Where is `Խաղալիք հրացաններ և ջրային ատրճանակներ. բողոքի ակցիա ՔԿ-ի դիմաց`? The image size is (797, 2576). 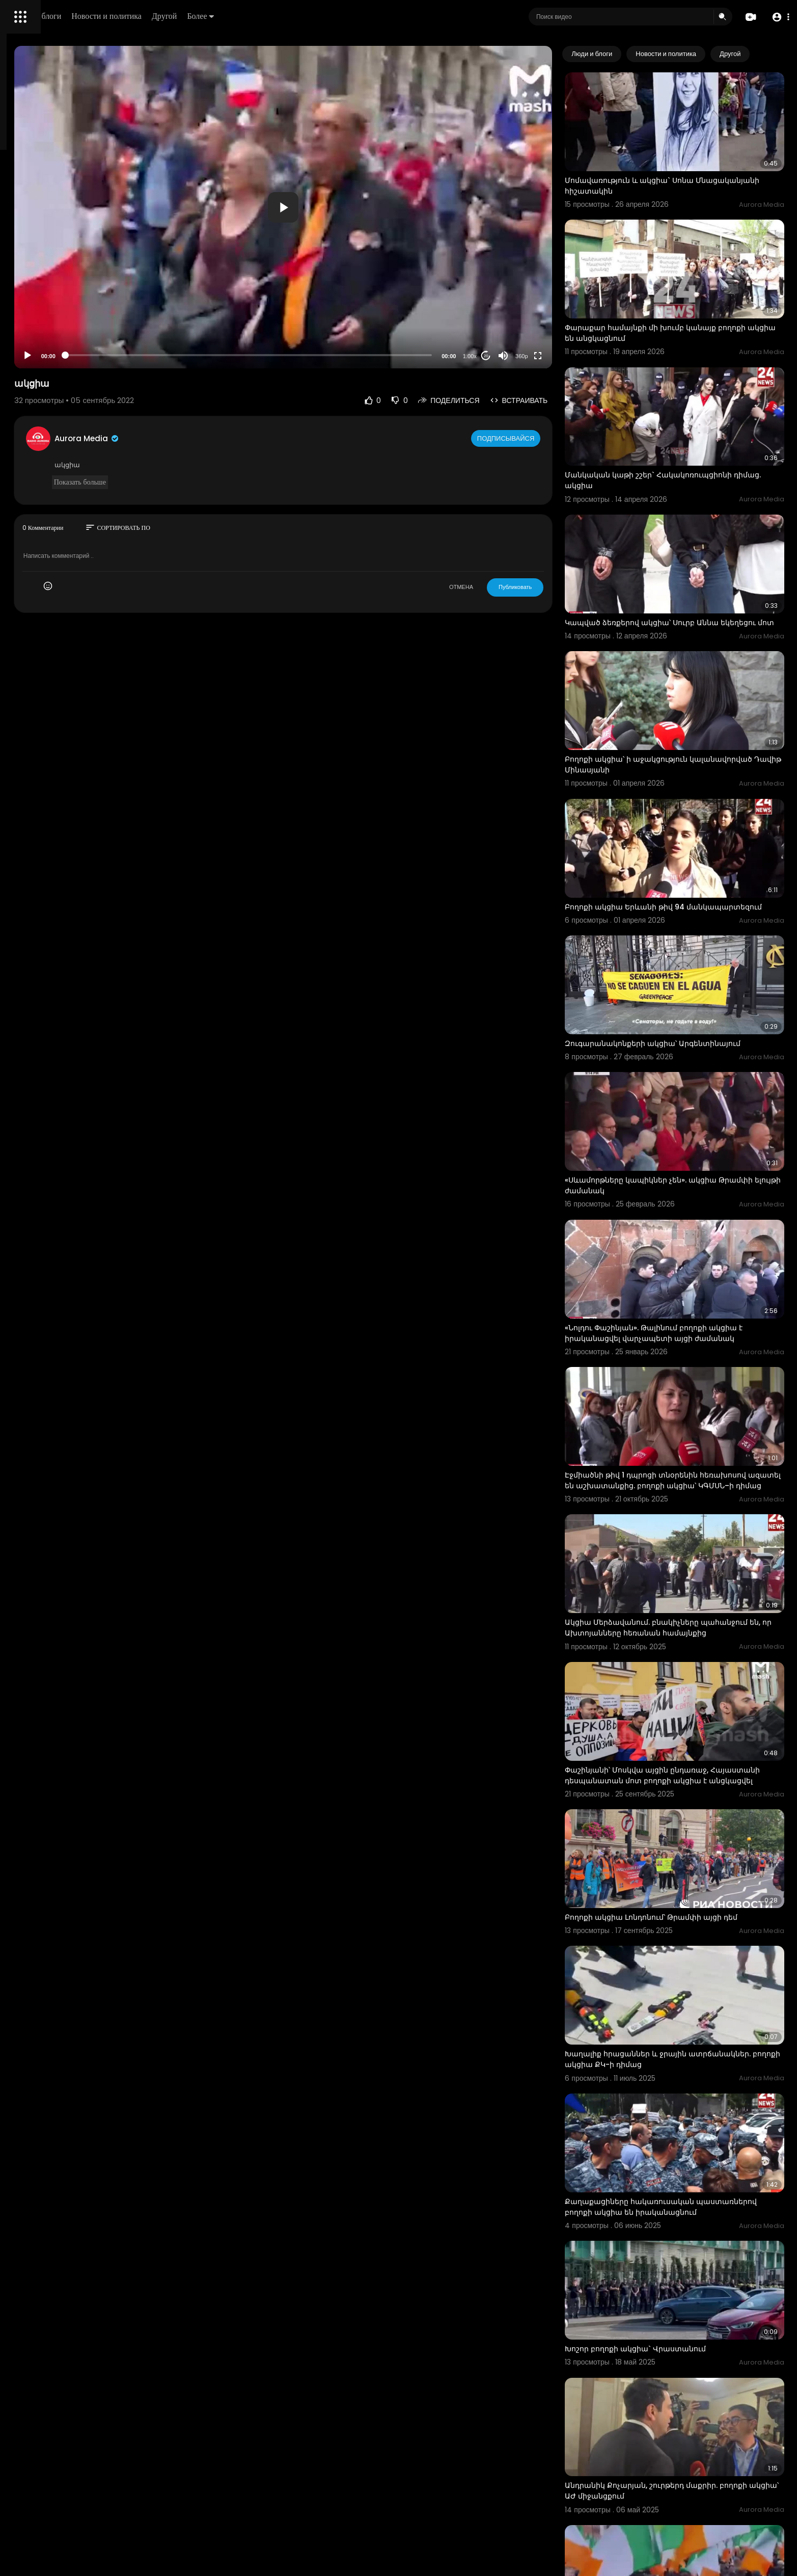 Խաղալիք հրացաններ և ջրային ատրճանակներ. բողոքի ակցիա ՔԿ-ի դիմաց is located at coordinates (691, 1836).